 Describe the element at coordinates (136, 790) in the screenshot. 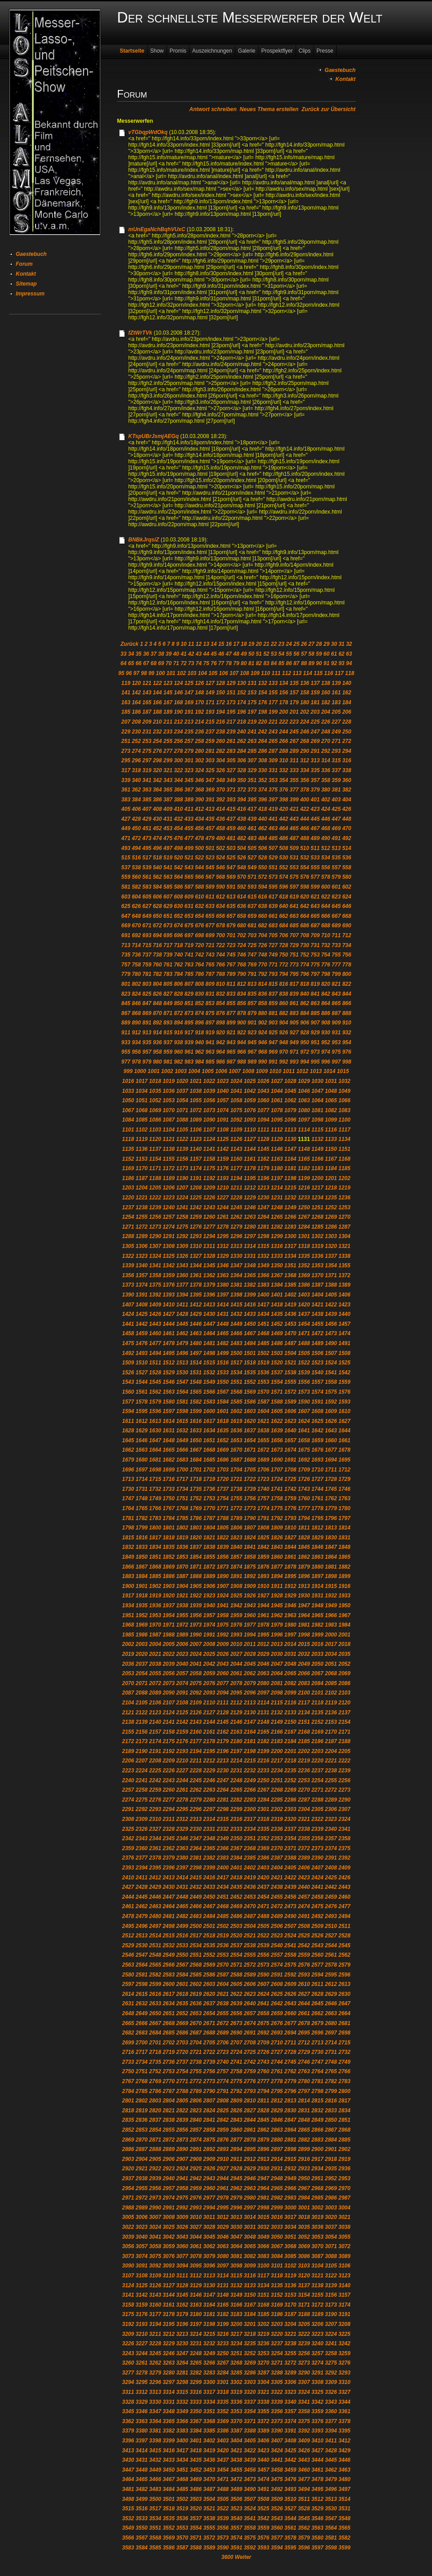

I see `362` at that location.